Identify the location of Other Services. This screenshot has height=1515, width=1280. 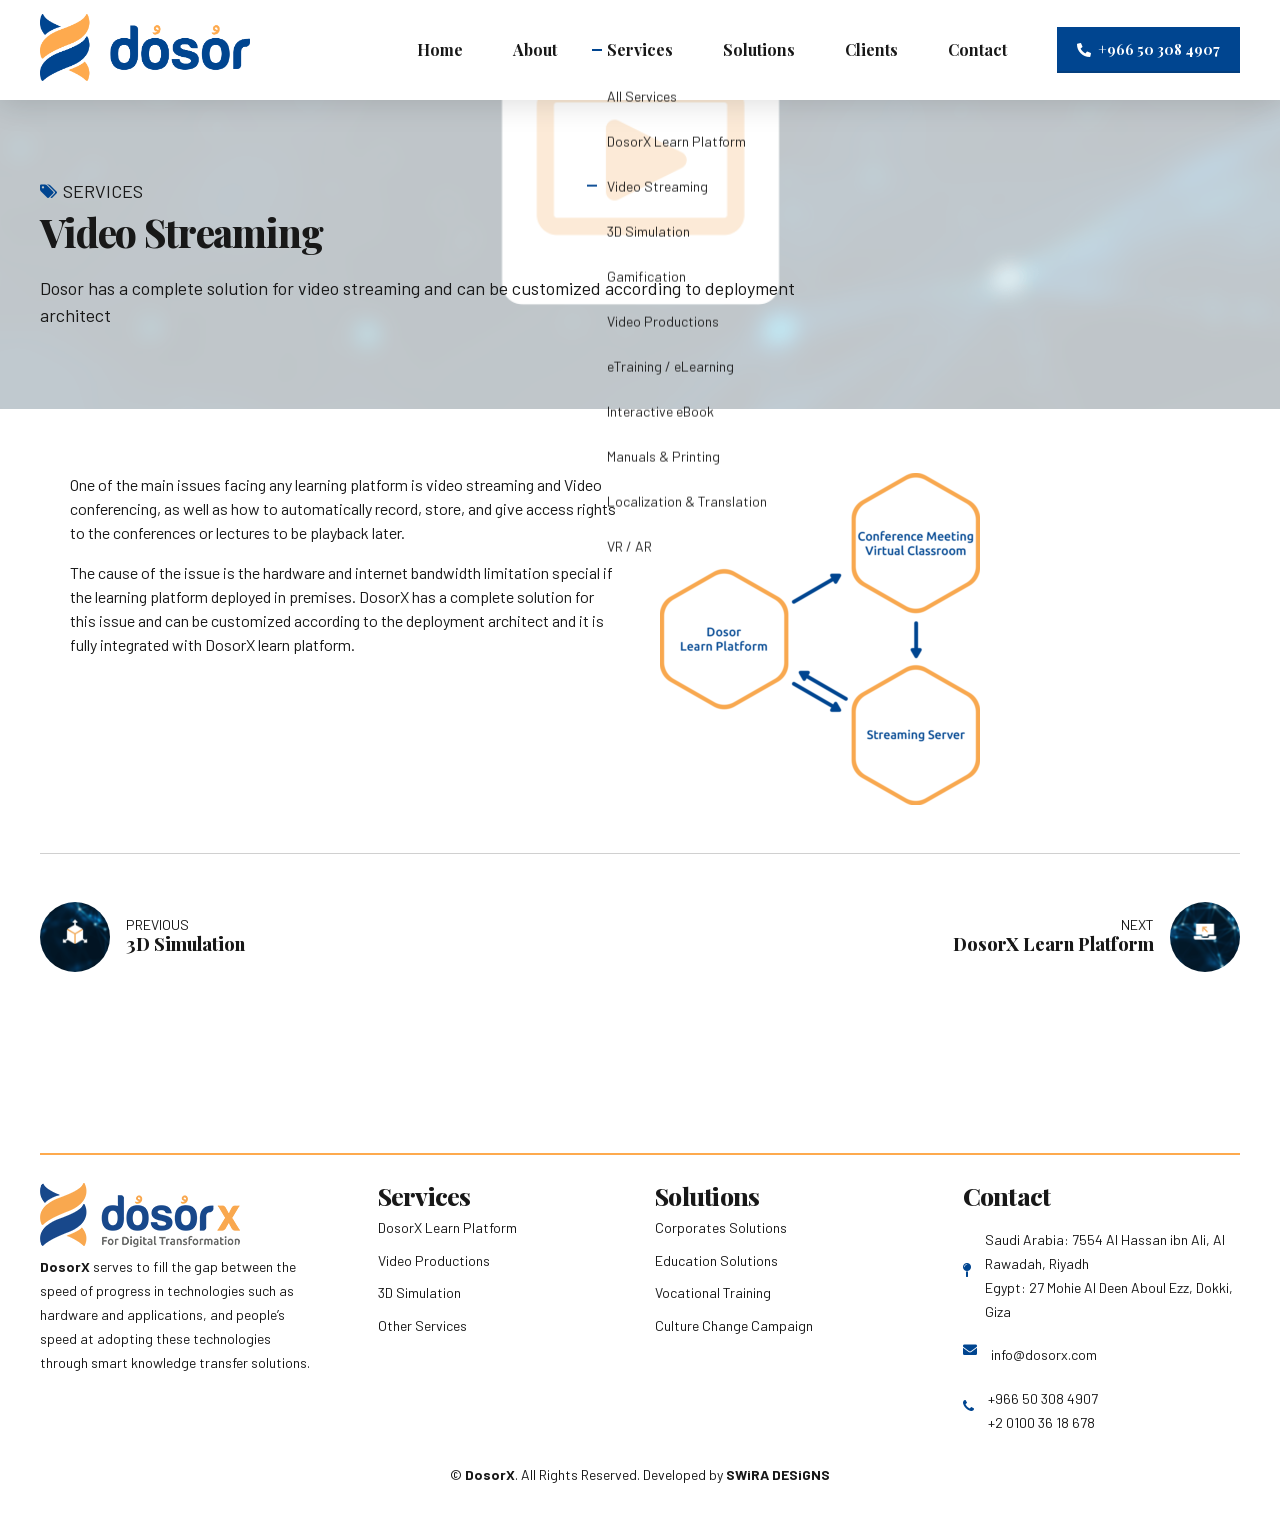
(422, 1325).